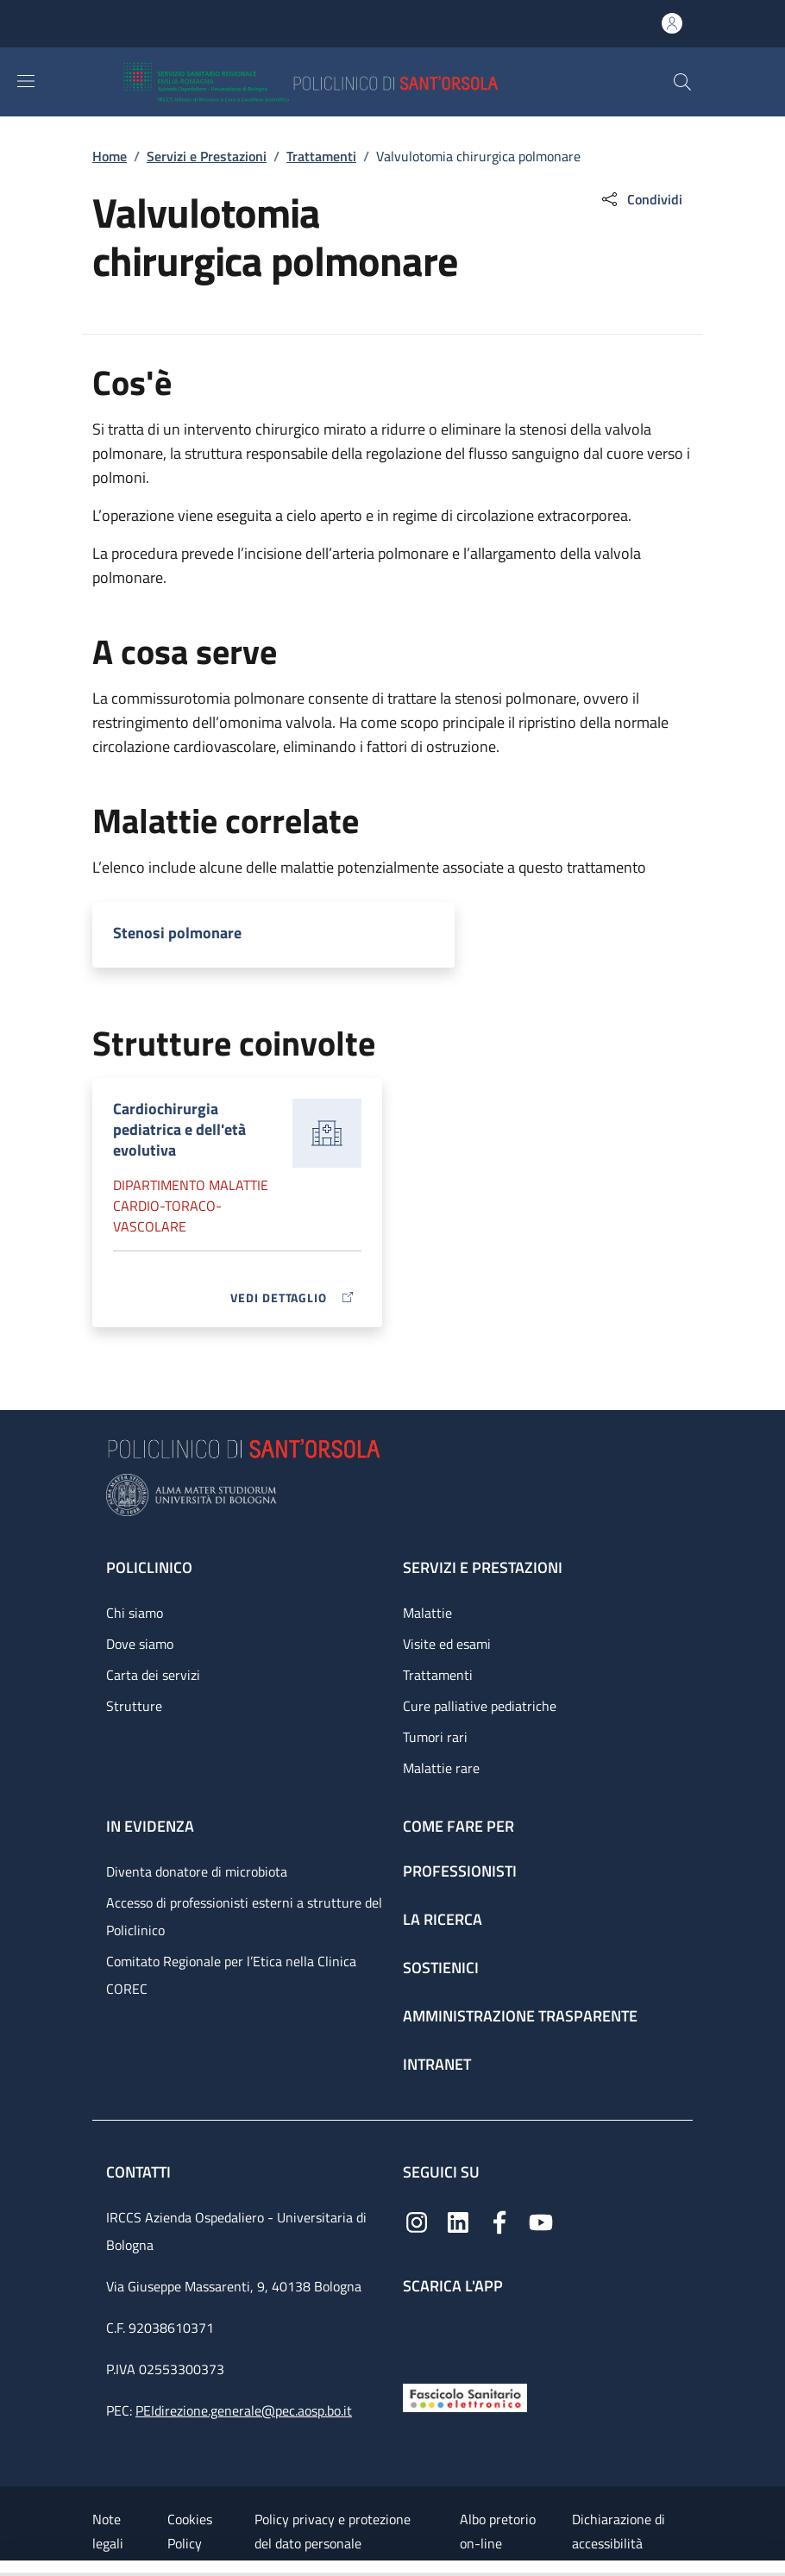 The height and width of the screenshot is (2576, 785). I want to click on Carta dei servizi [Carta dei servizi - link footer], so click(153, 1674).